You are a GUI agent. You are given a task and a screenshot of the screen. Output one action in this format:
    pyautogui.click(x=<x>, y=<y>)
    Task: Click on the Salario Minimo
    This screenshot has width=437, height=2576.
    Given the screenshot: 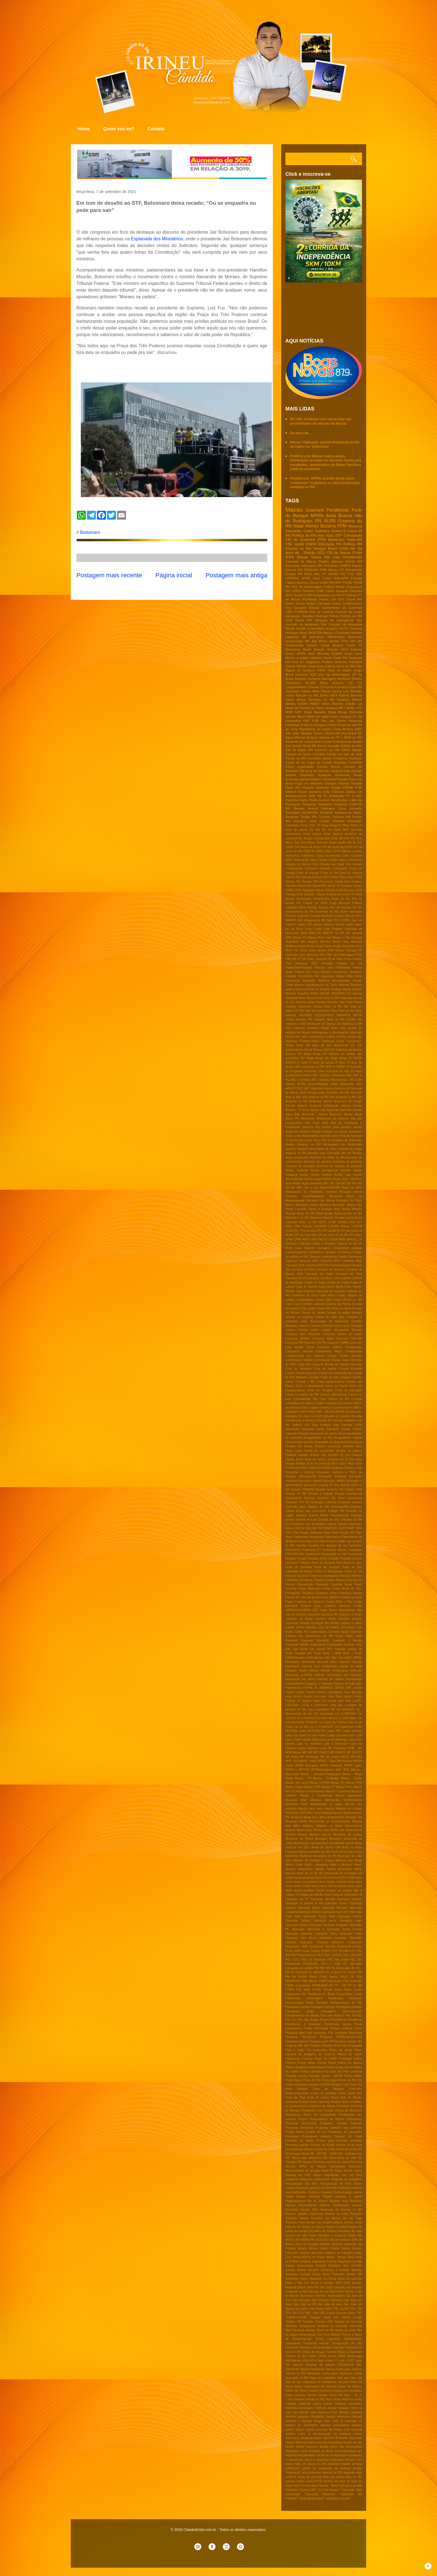 What is the action you would take?
    pyautogui.click(x=296, y=666)
    